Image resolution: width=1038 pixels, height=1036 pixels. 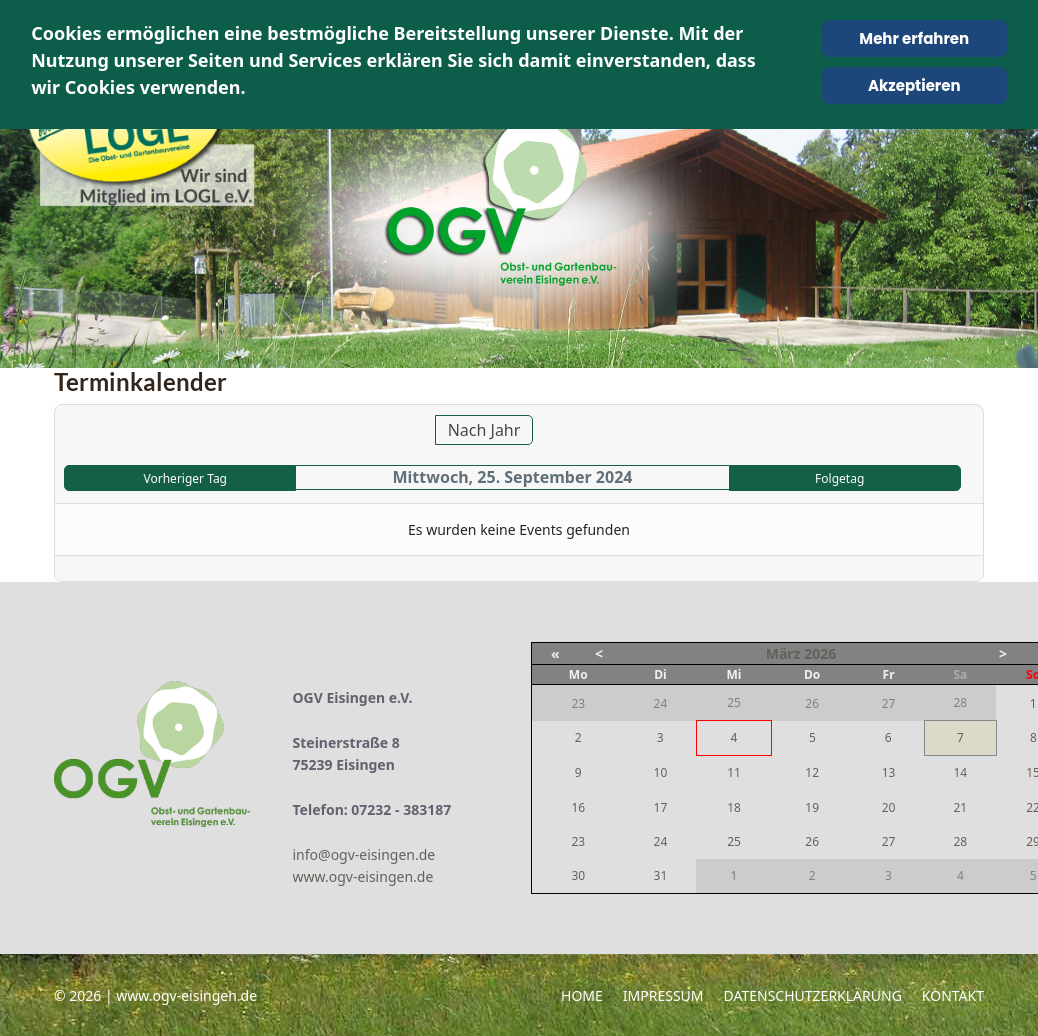 What do you see at coordinates (914, 85) in the screenshot?
I see `Akzeptieren` at bounding box center [914, 85].